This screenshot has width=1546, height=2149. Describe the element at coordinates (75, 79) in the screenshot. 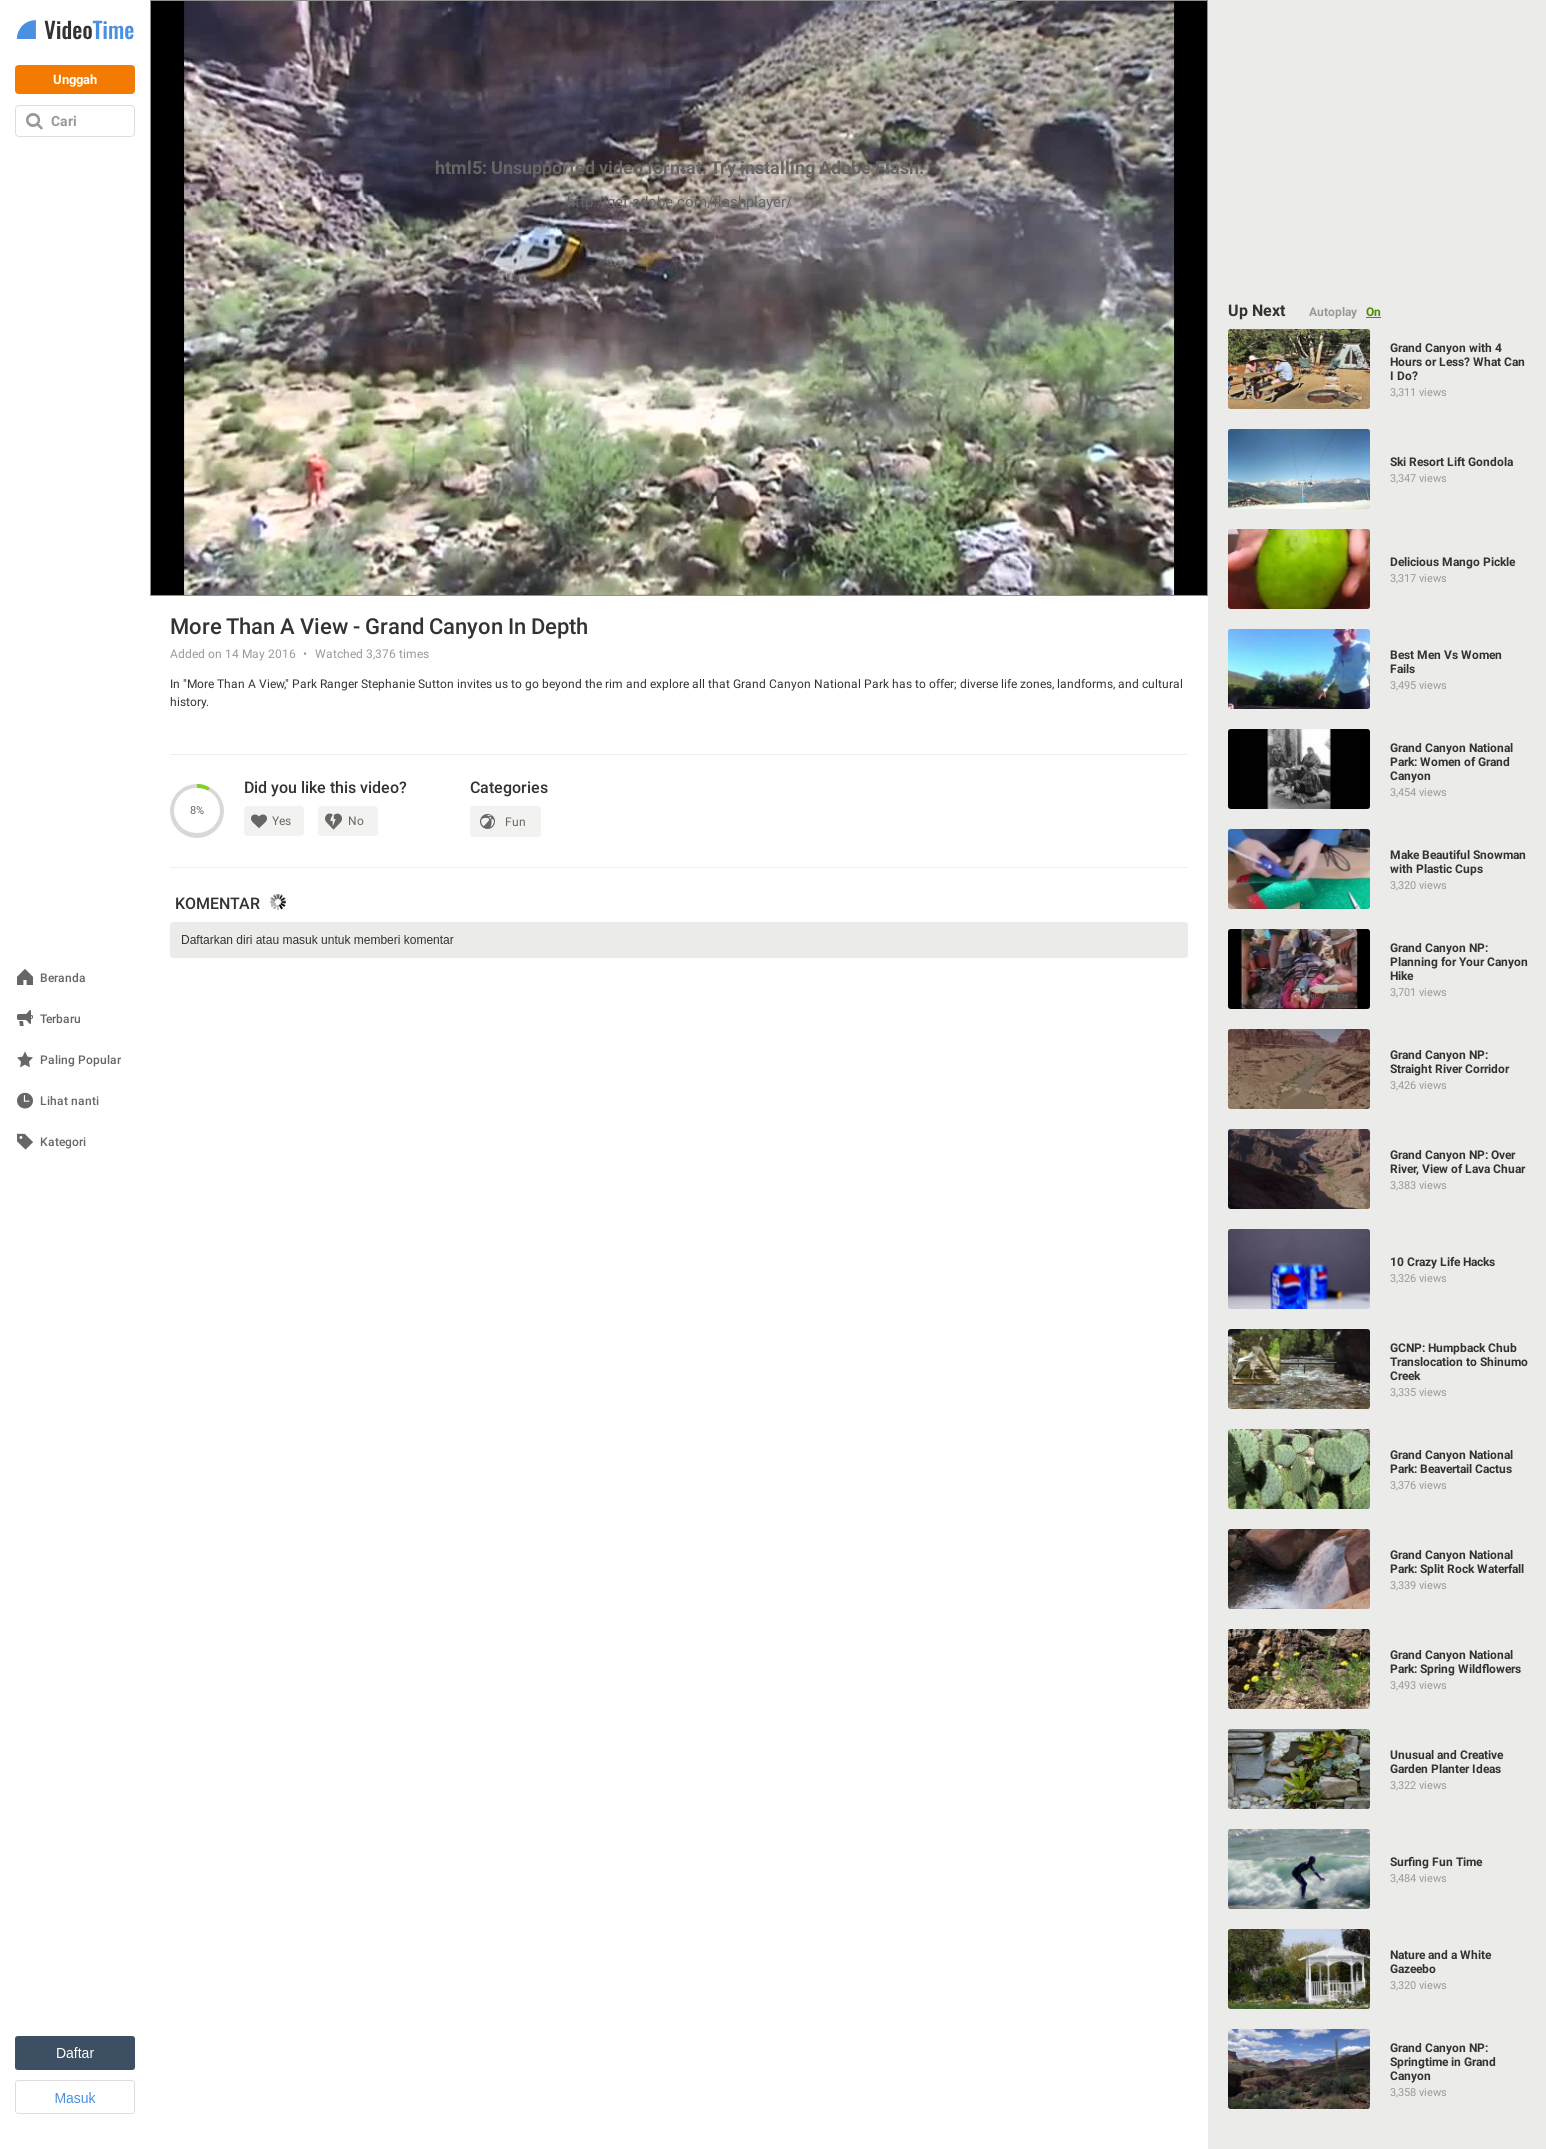

I see `Unggah` at that location.